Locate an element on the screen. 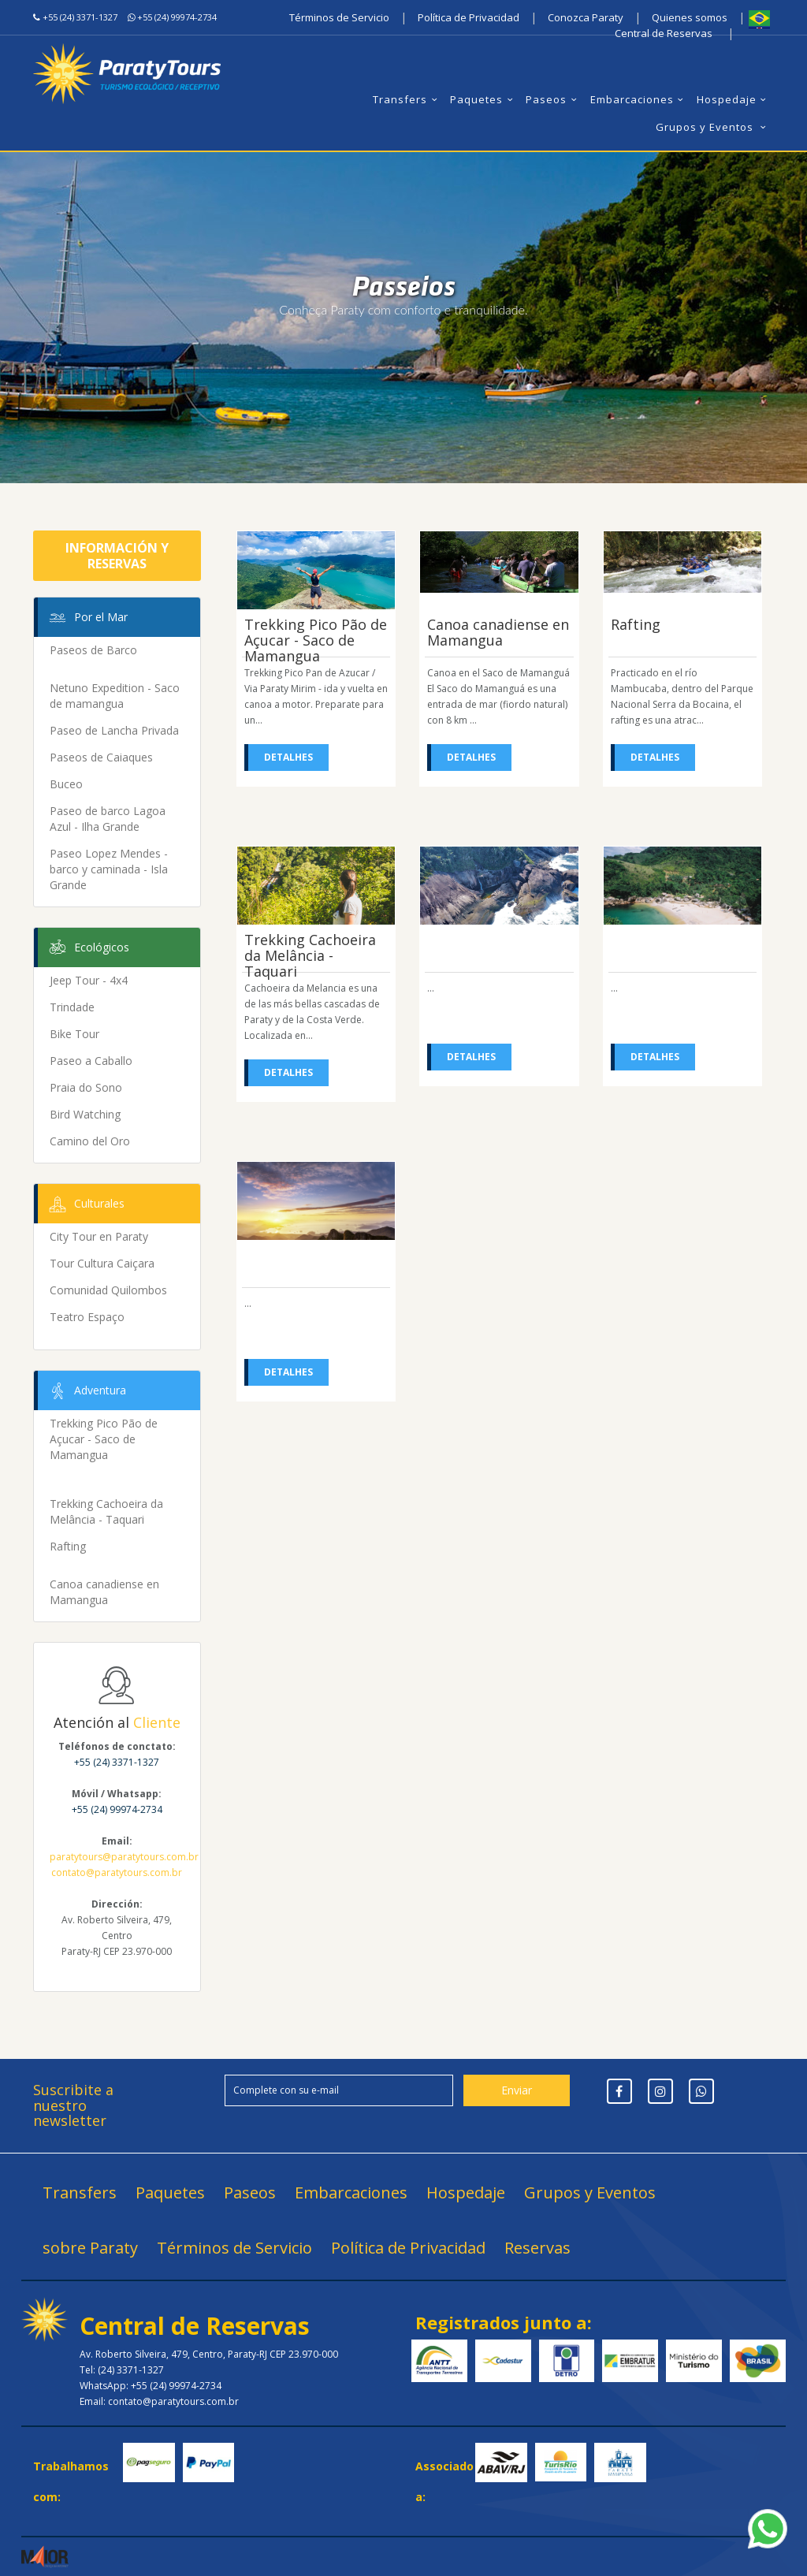 The width and height of the screenshot is (807, 2576). Paseo de Lancha Privada is located at coordinates (114, 730).